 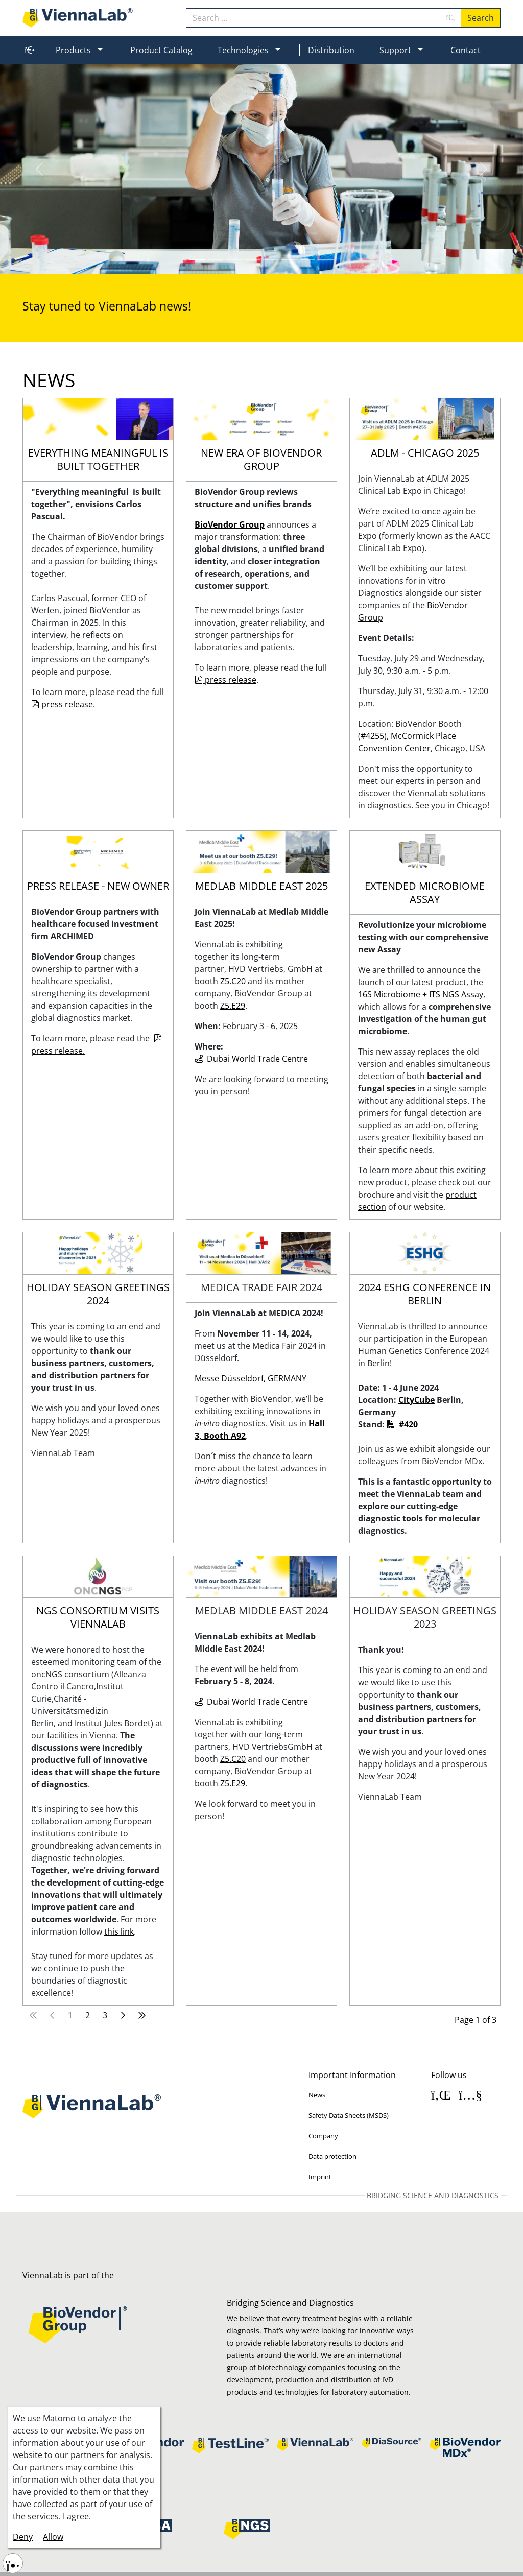 What do you see at coordinates (215, 260) in the screenshot?
I see `[Slide 1]` at bounding box center [215, 260].